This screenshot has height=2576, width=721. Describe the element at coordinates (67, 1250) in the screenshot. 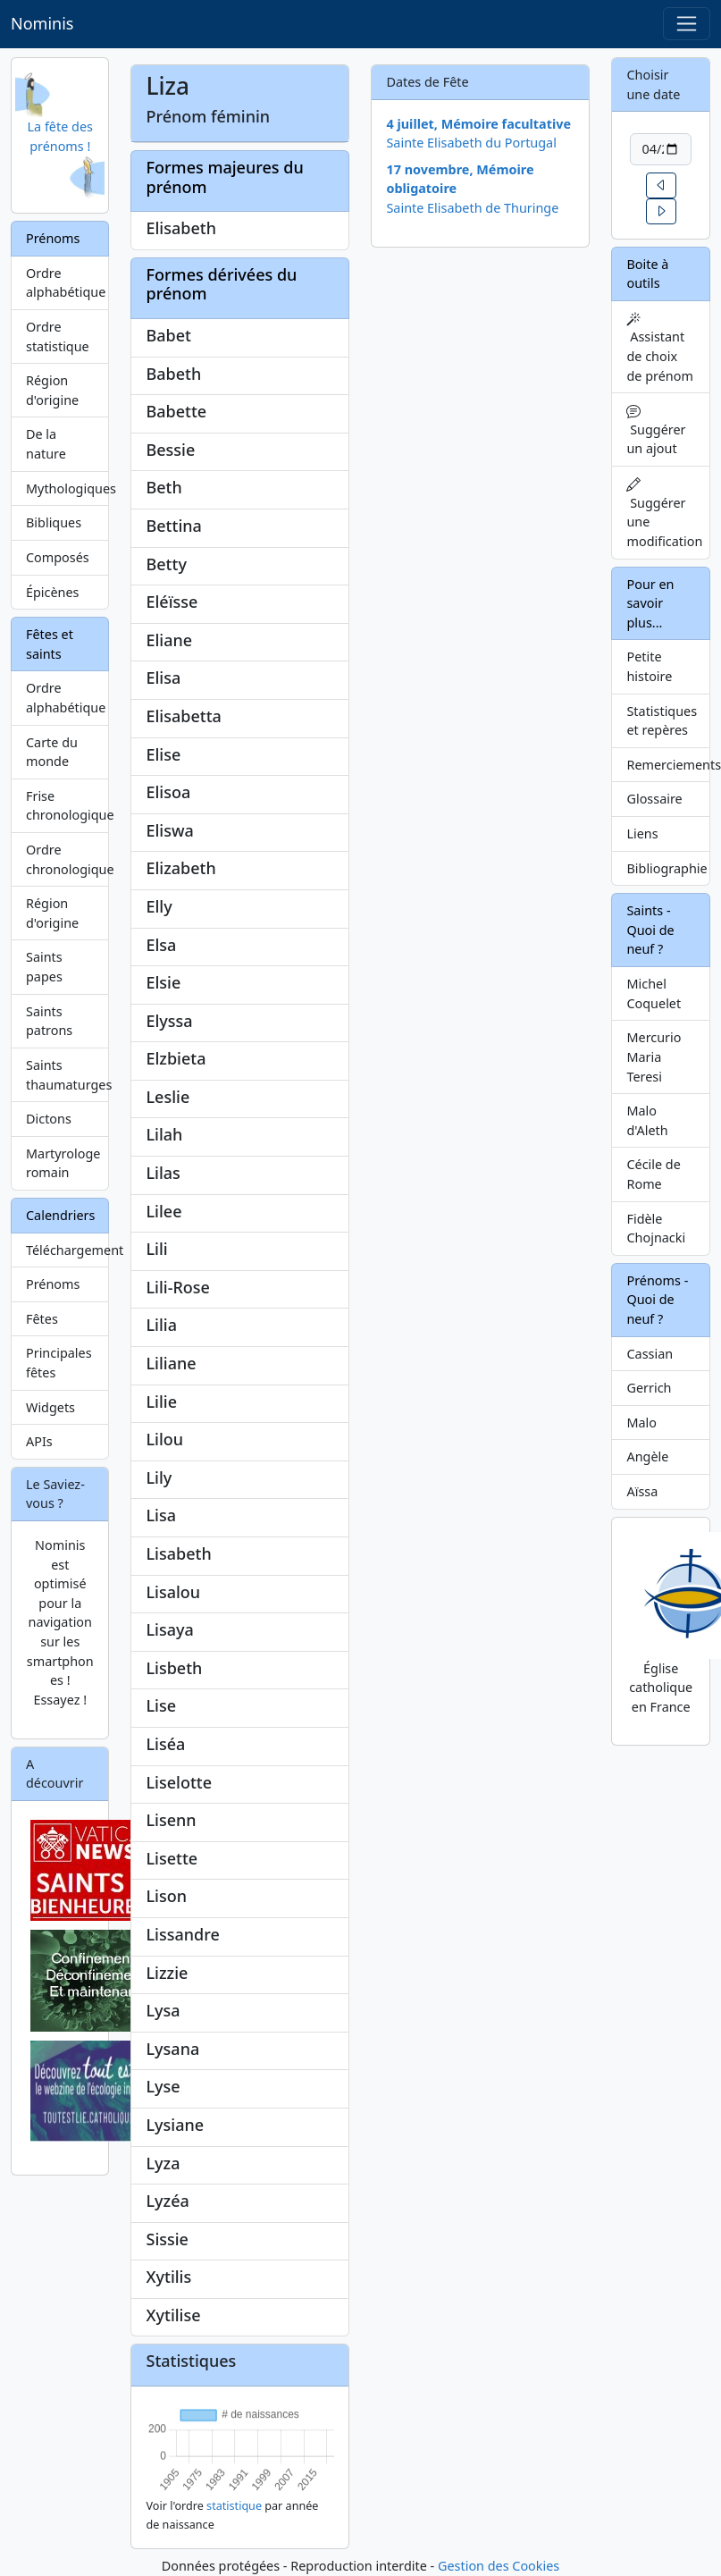

I see `Téléchargement` at that location.